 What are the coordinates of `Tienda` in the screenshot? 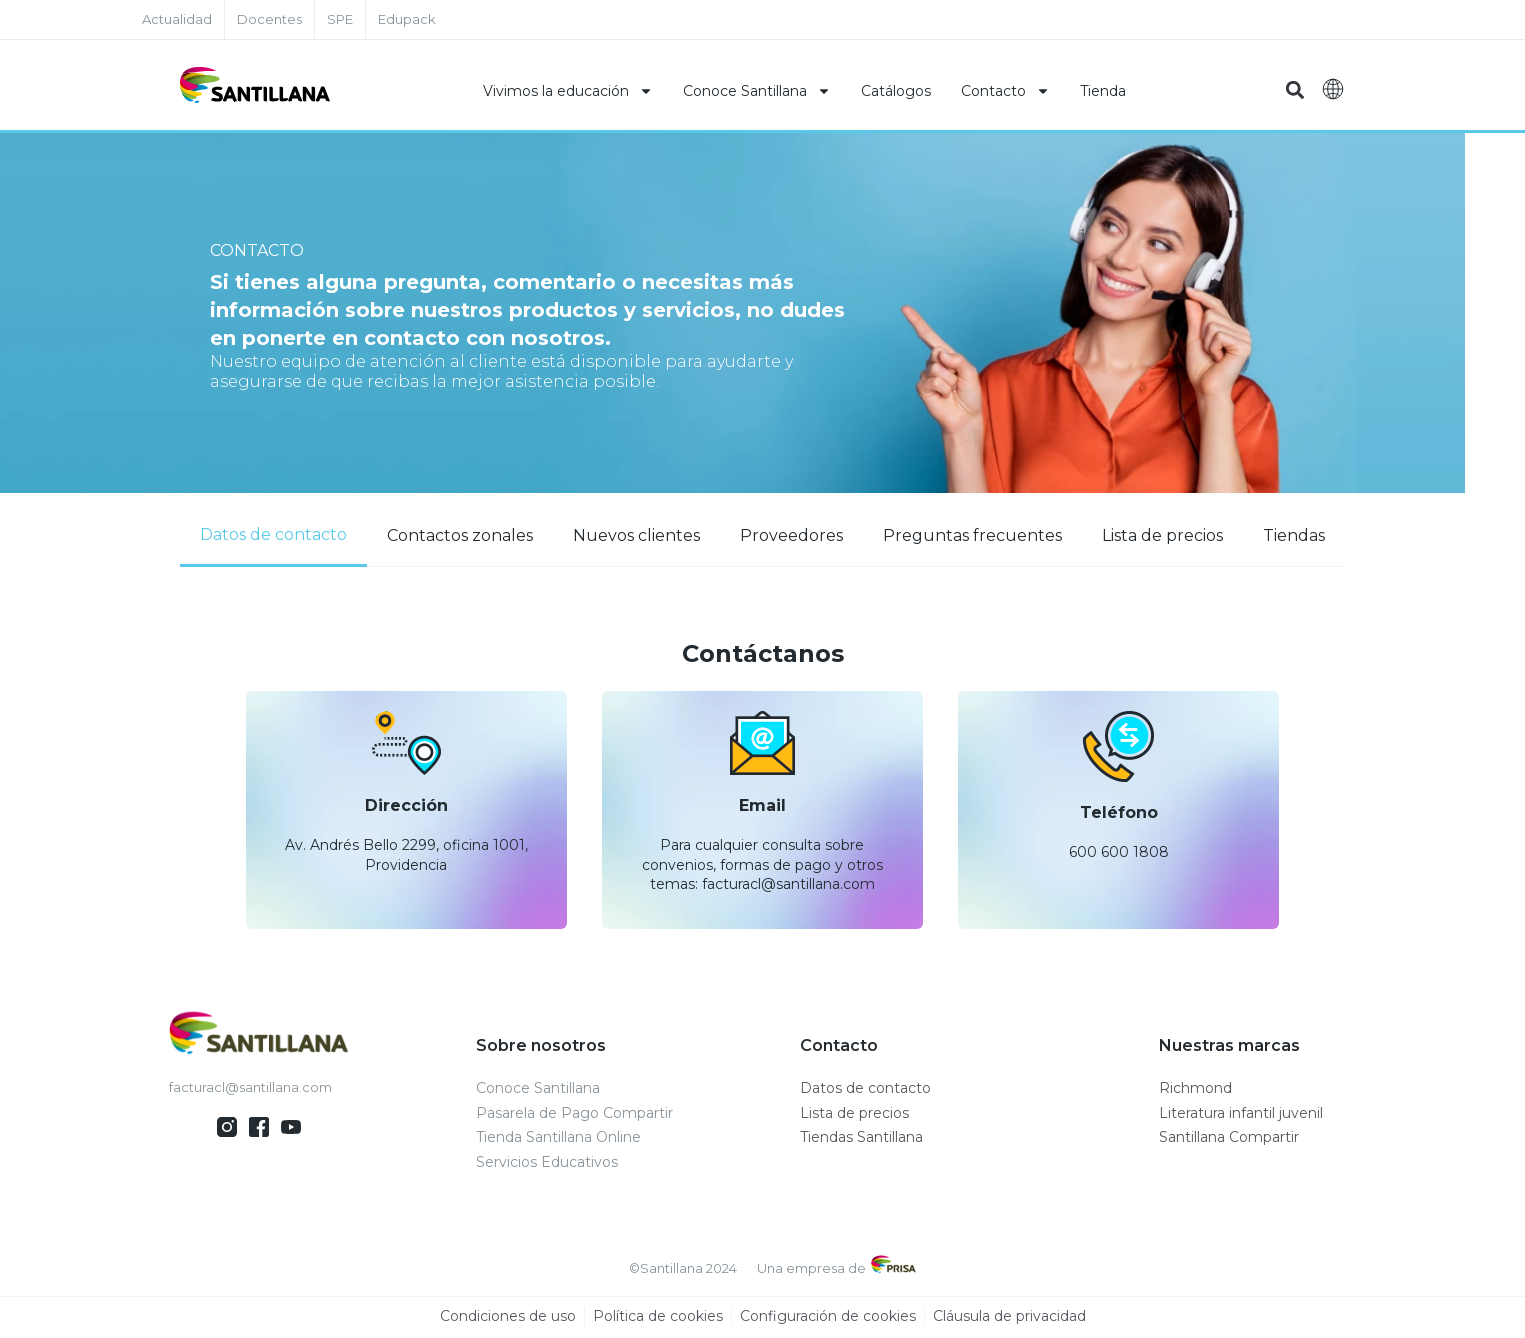 It's located at (1103, 91).